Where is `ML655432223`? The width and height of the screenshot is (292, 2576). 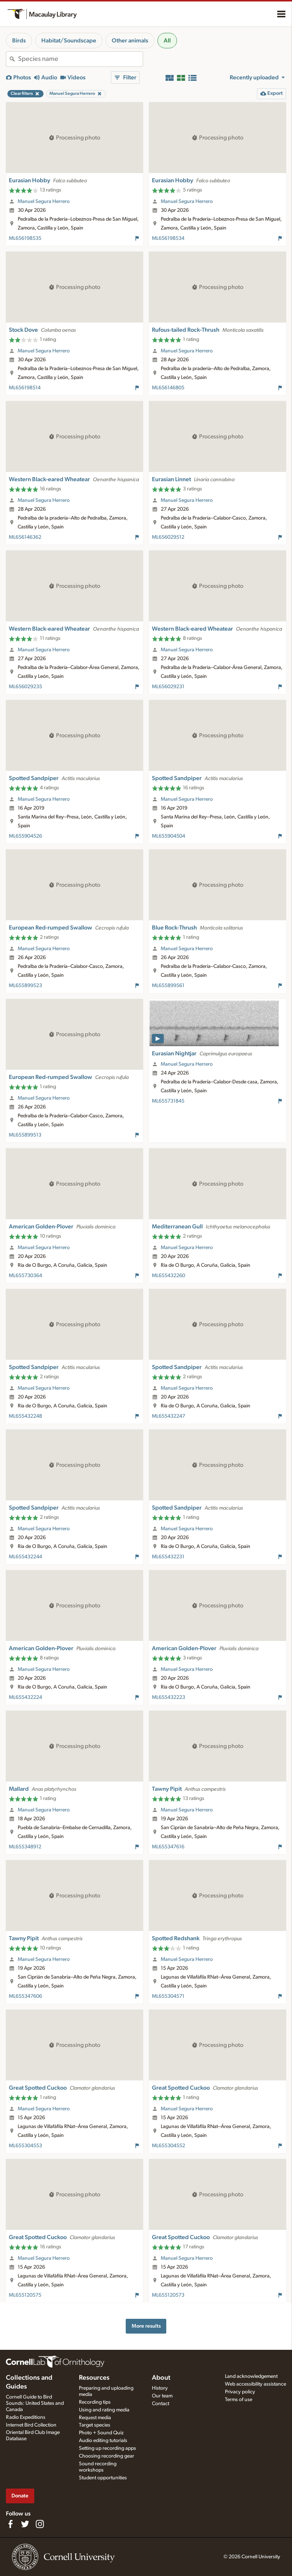 ML655432223 is located at coordinates (168, 1697).